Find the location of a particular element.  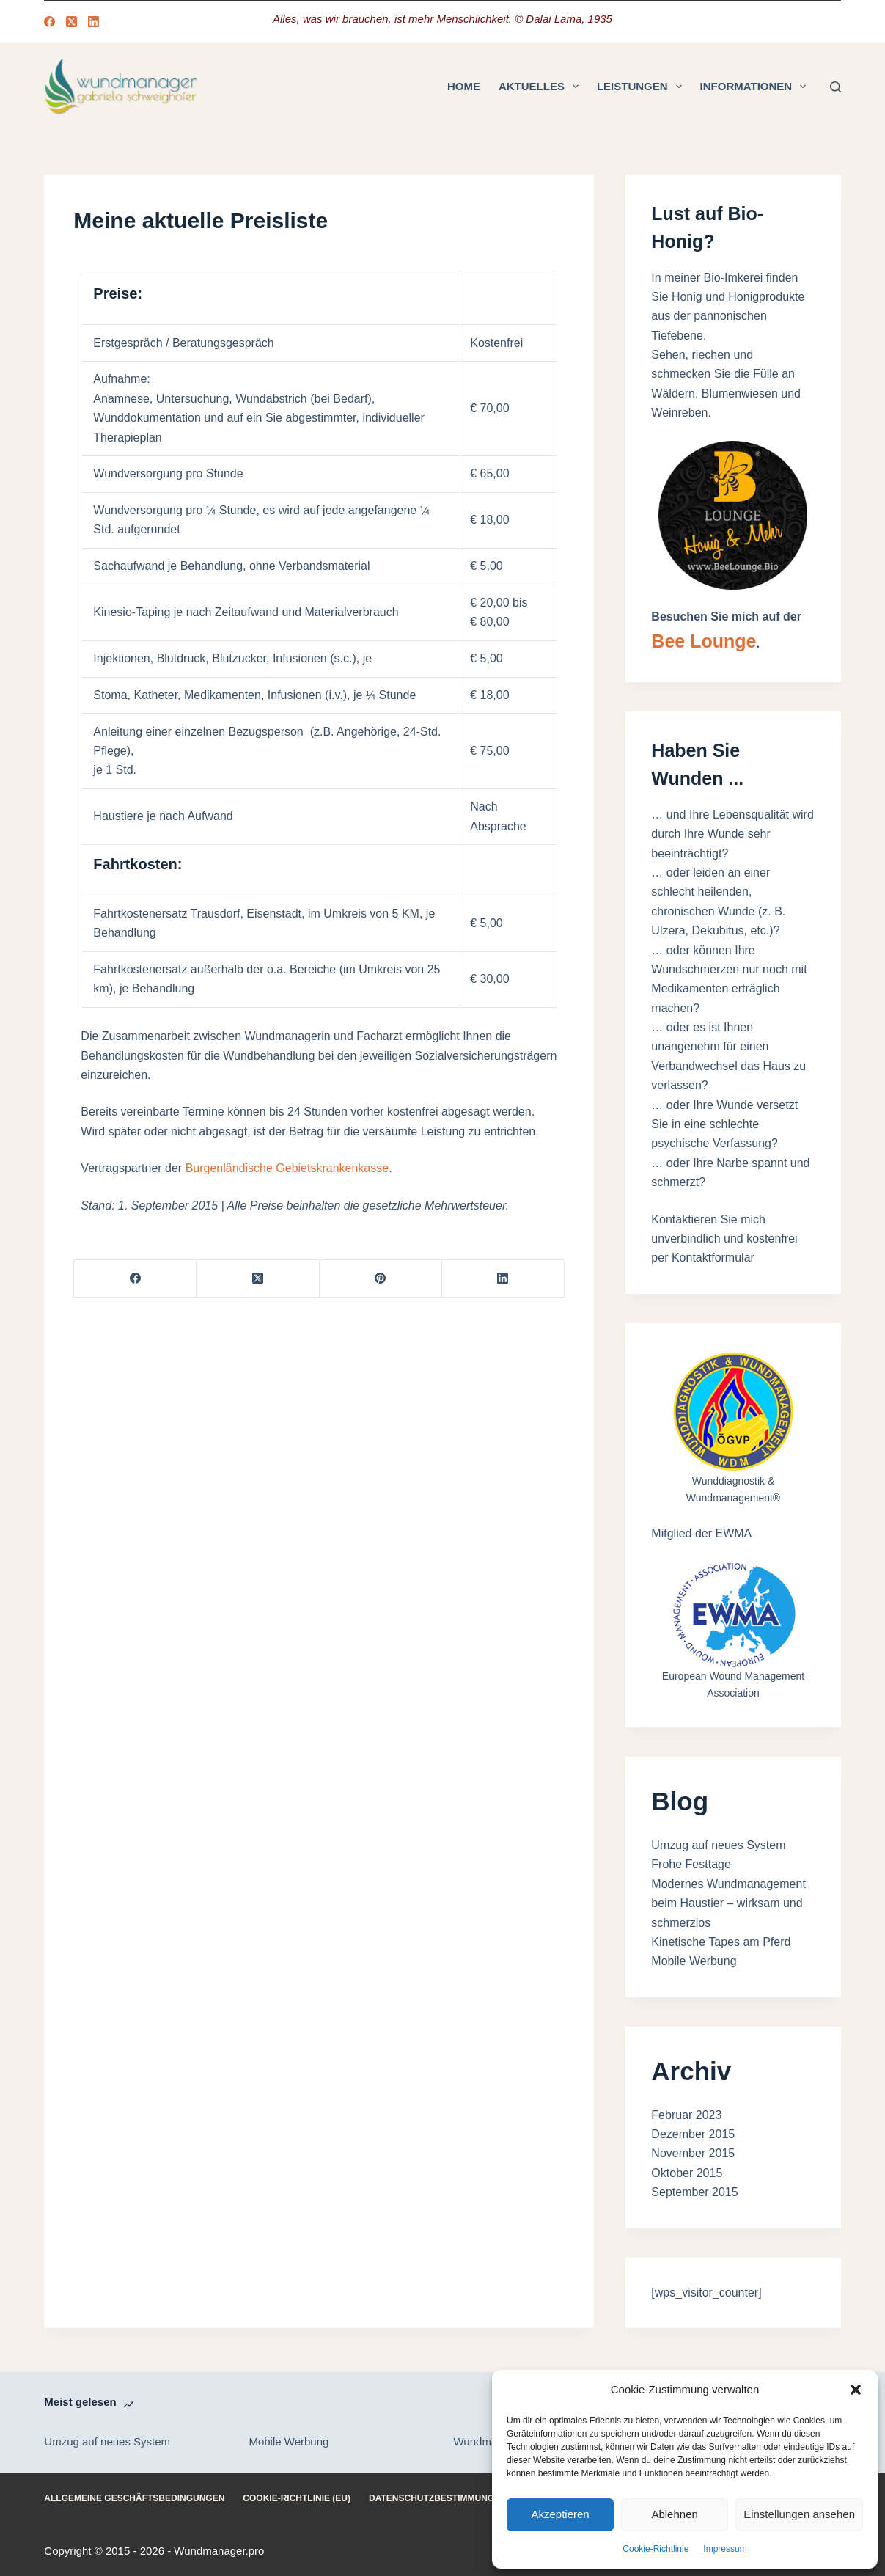

Mobile Werbung is located at coordinates (693, 1961).